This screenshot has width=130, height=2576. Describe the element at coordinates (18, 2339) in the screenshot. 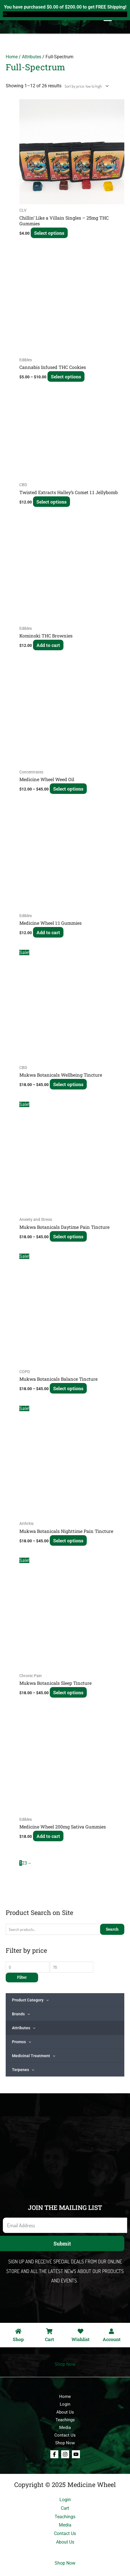

I see `Shop` at that location.